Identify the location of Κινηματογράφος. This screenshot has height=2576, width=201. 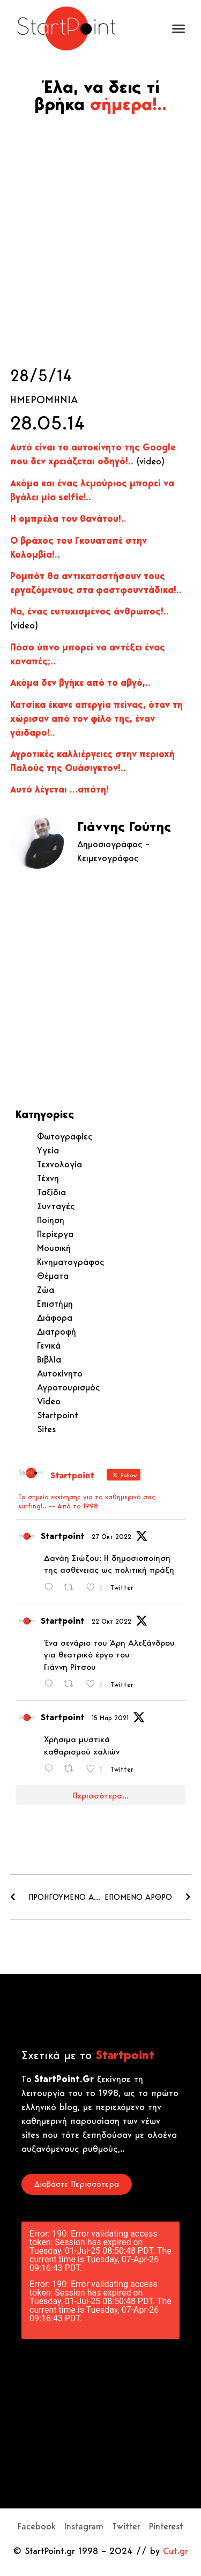
(71, 1261).